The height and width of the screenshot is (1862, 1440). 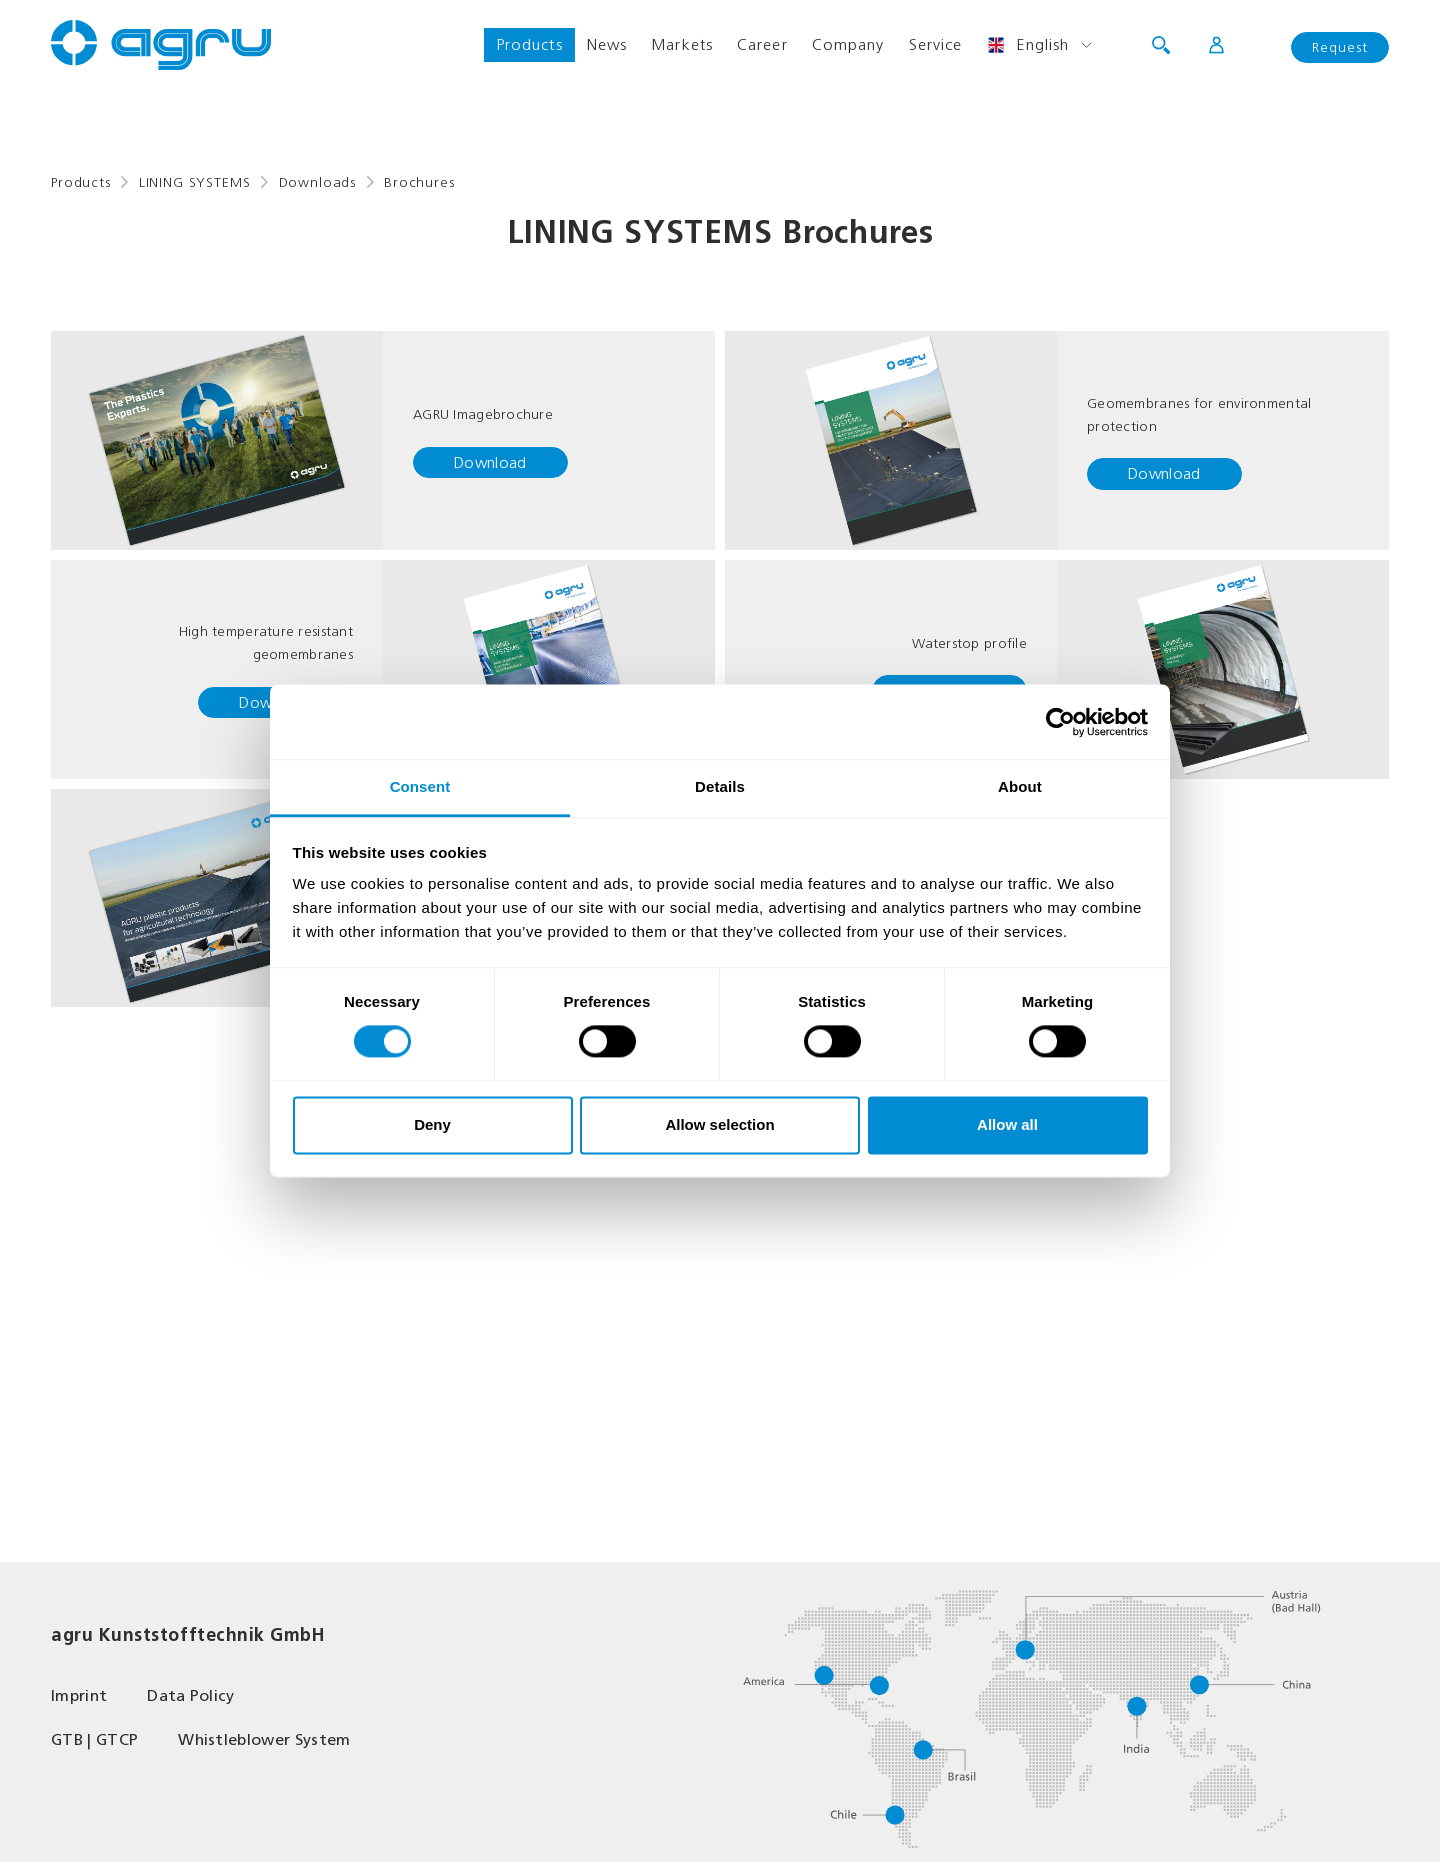 What do you see at coordinates (1060, 722) in the screenshot?
I see `[Cookiebot by Usercentrics - opens in a new window]` at bounding box center [1060, 722].